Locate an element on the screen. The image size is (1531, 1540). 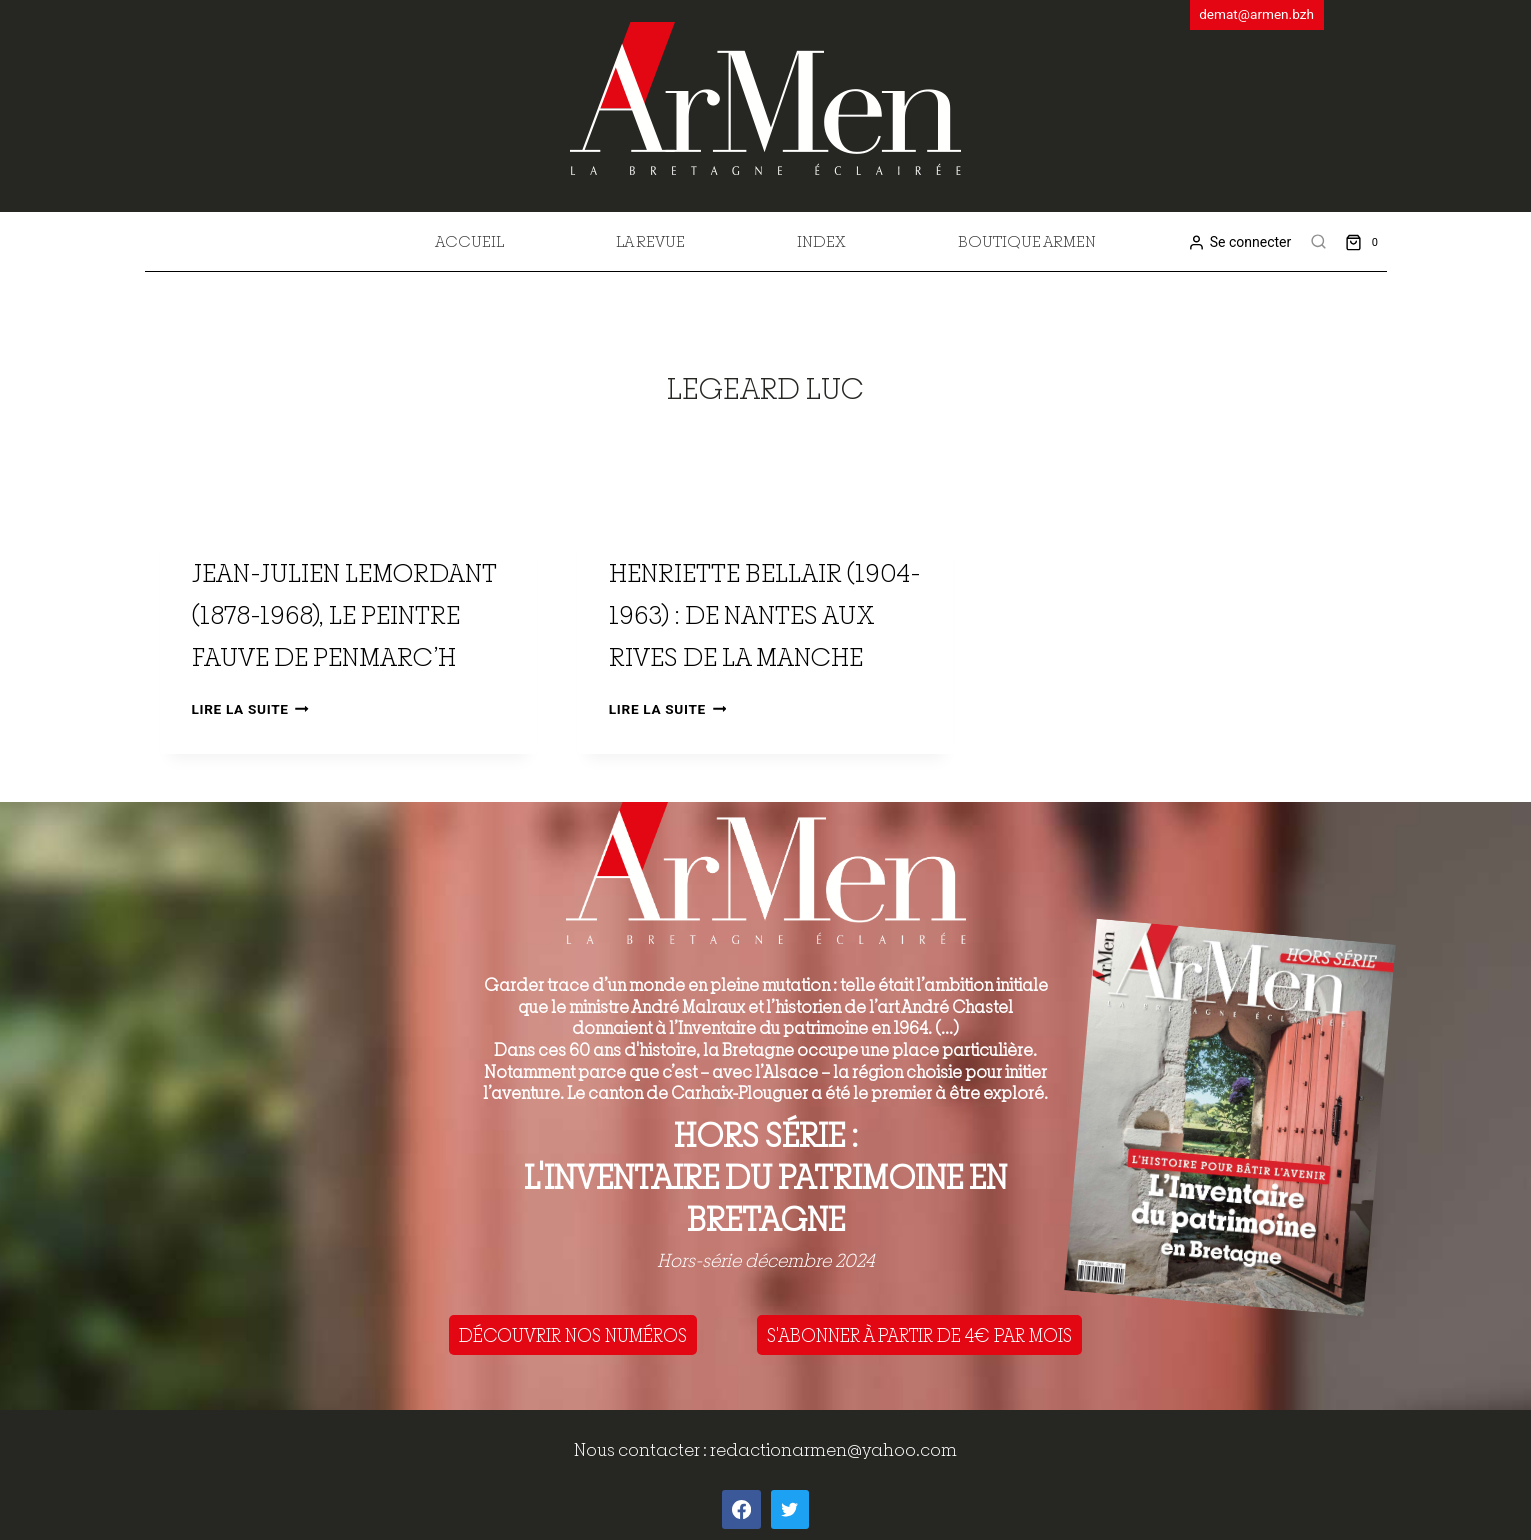
DÉCOUVRIR NOS NUMÉROS is located at coordinates (573, 1335).